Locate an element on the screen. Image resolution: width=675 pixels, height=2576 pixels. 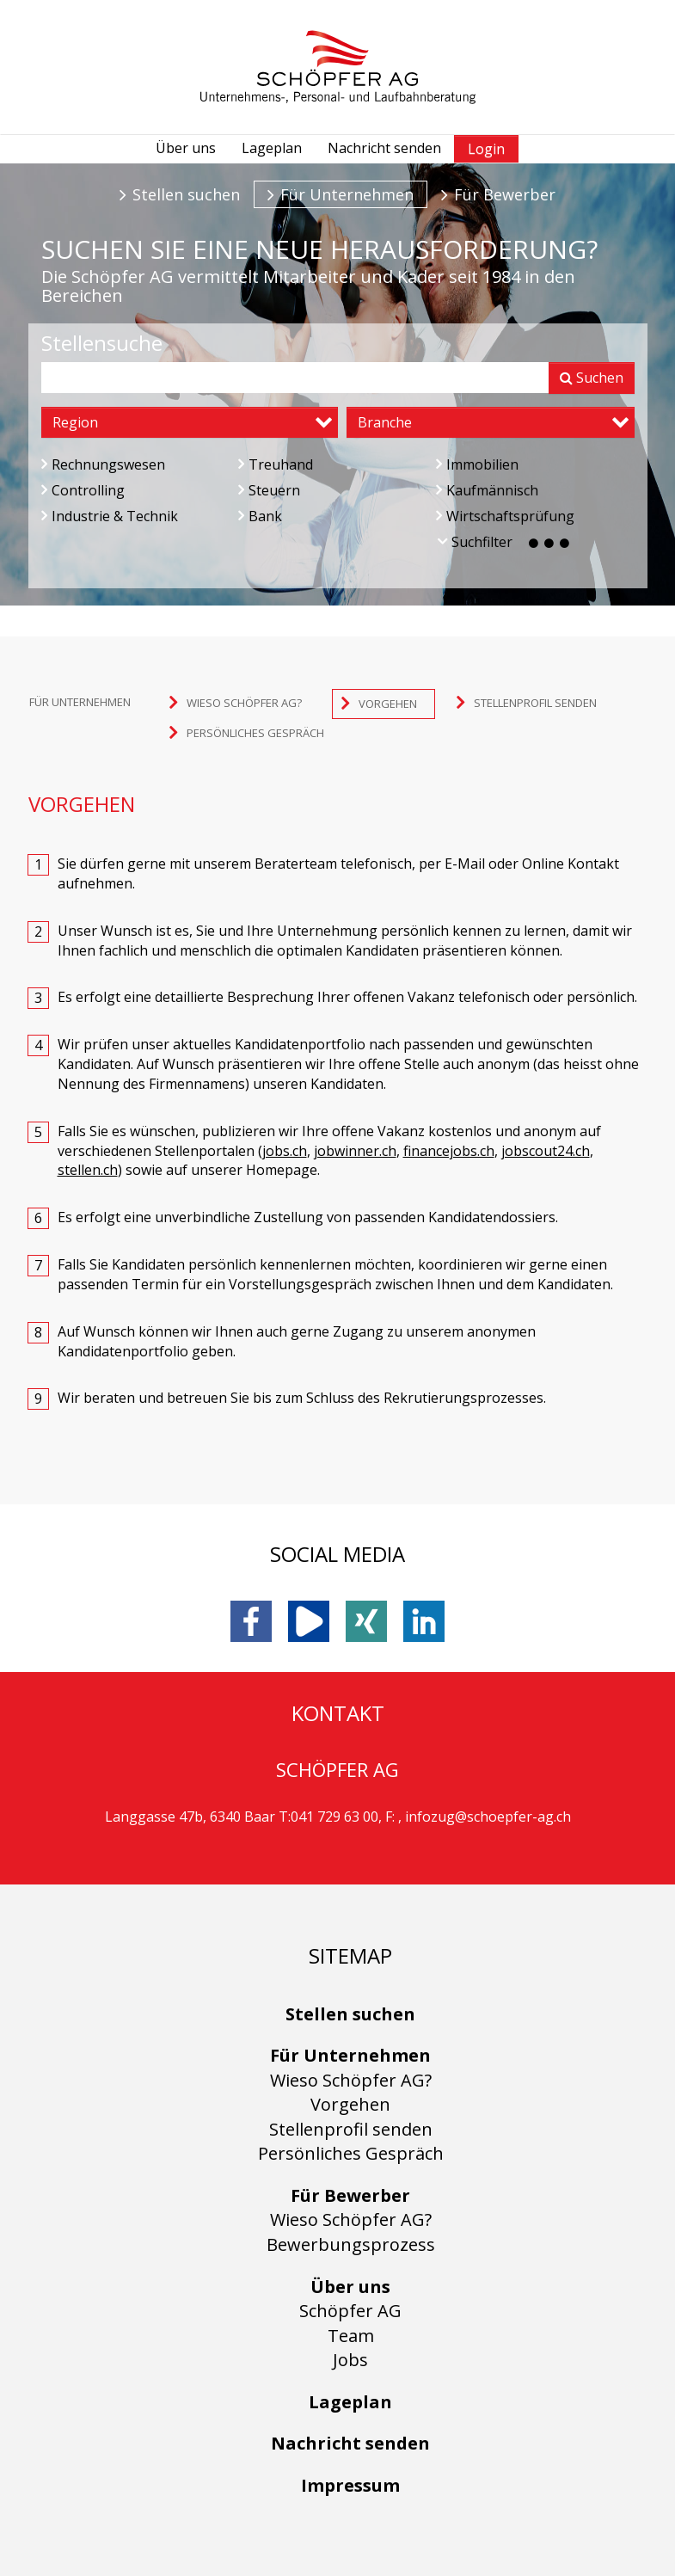
Für Unternehmen is located at coordinates (347, 194).